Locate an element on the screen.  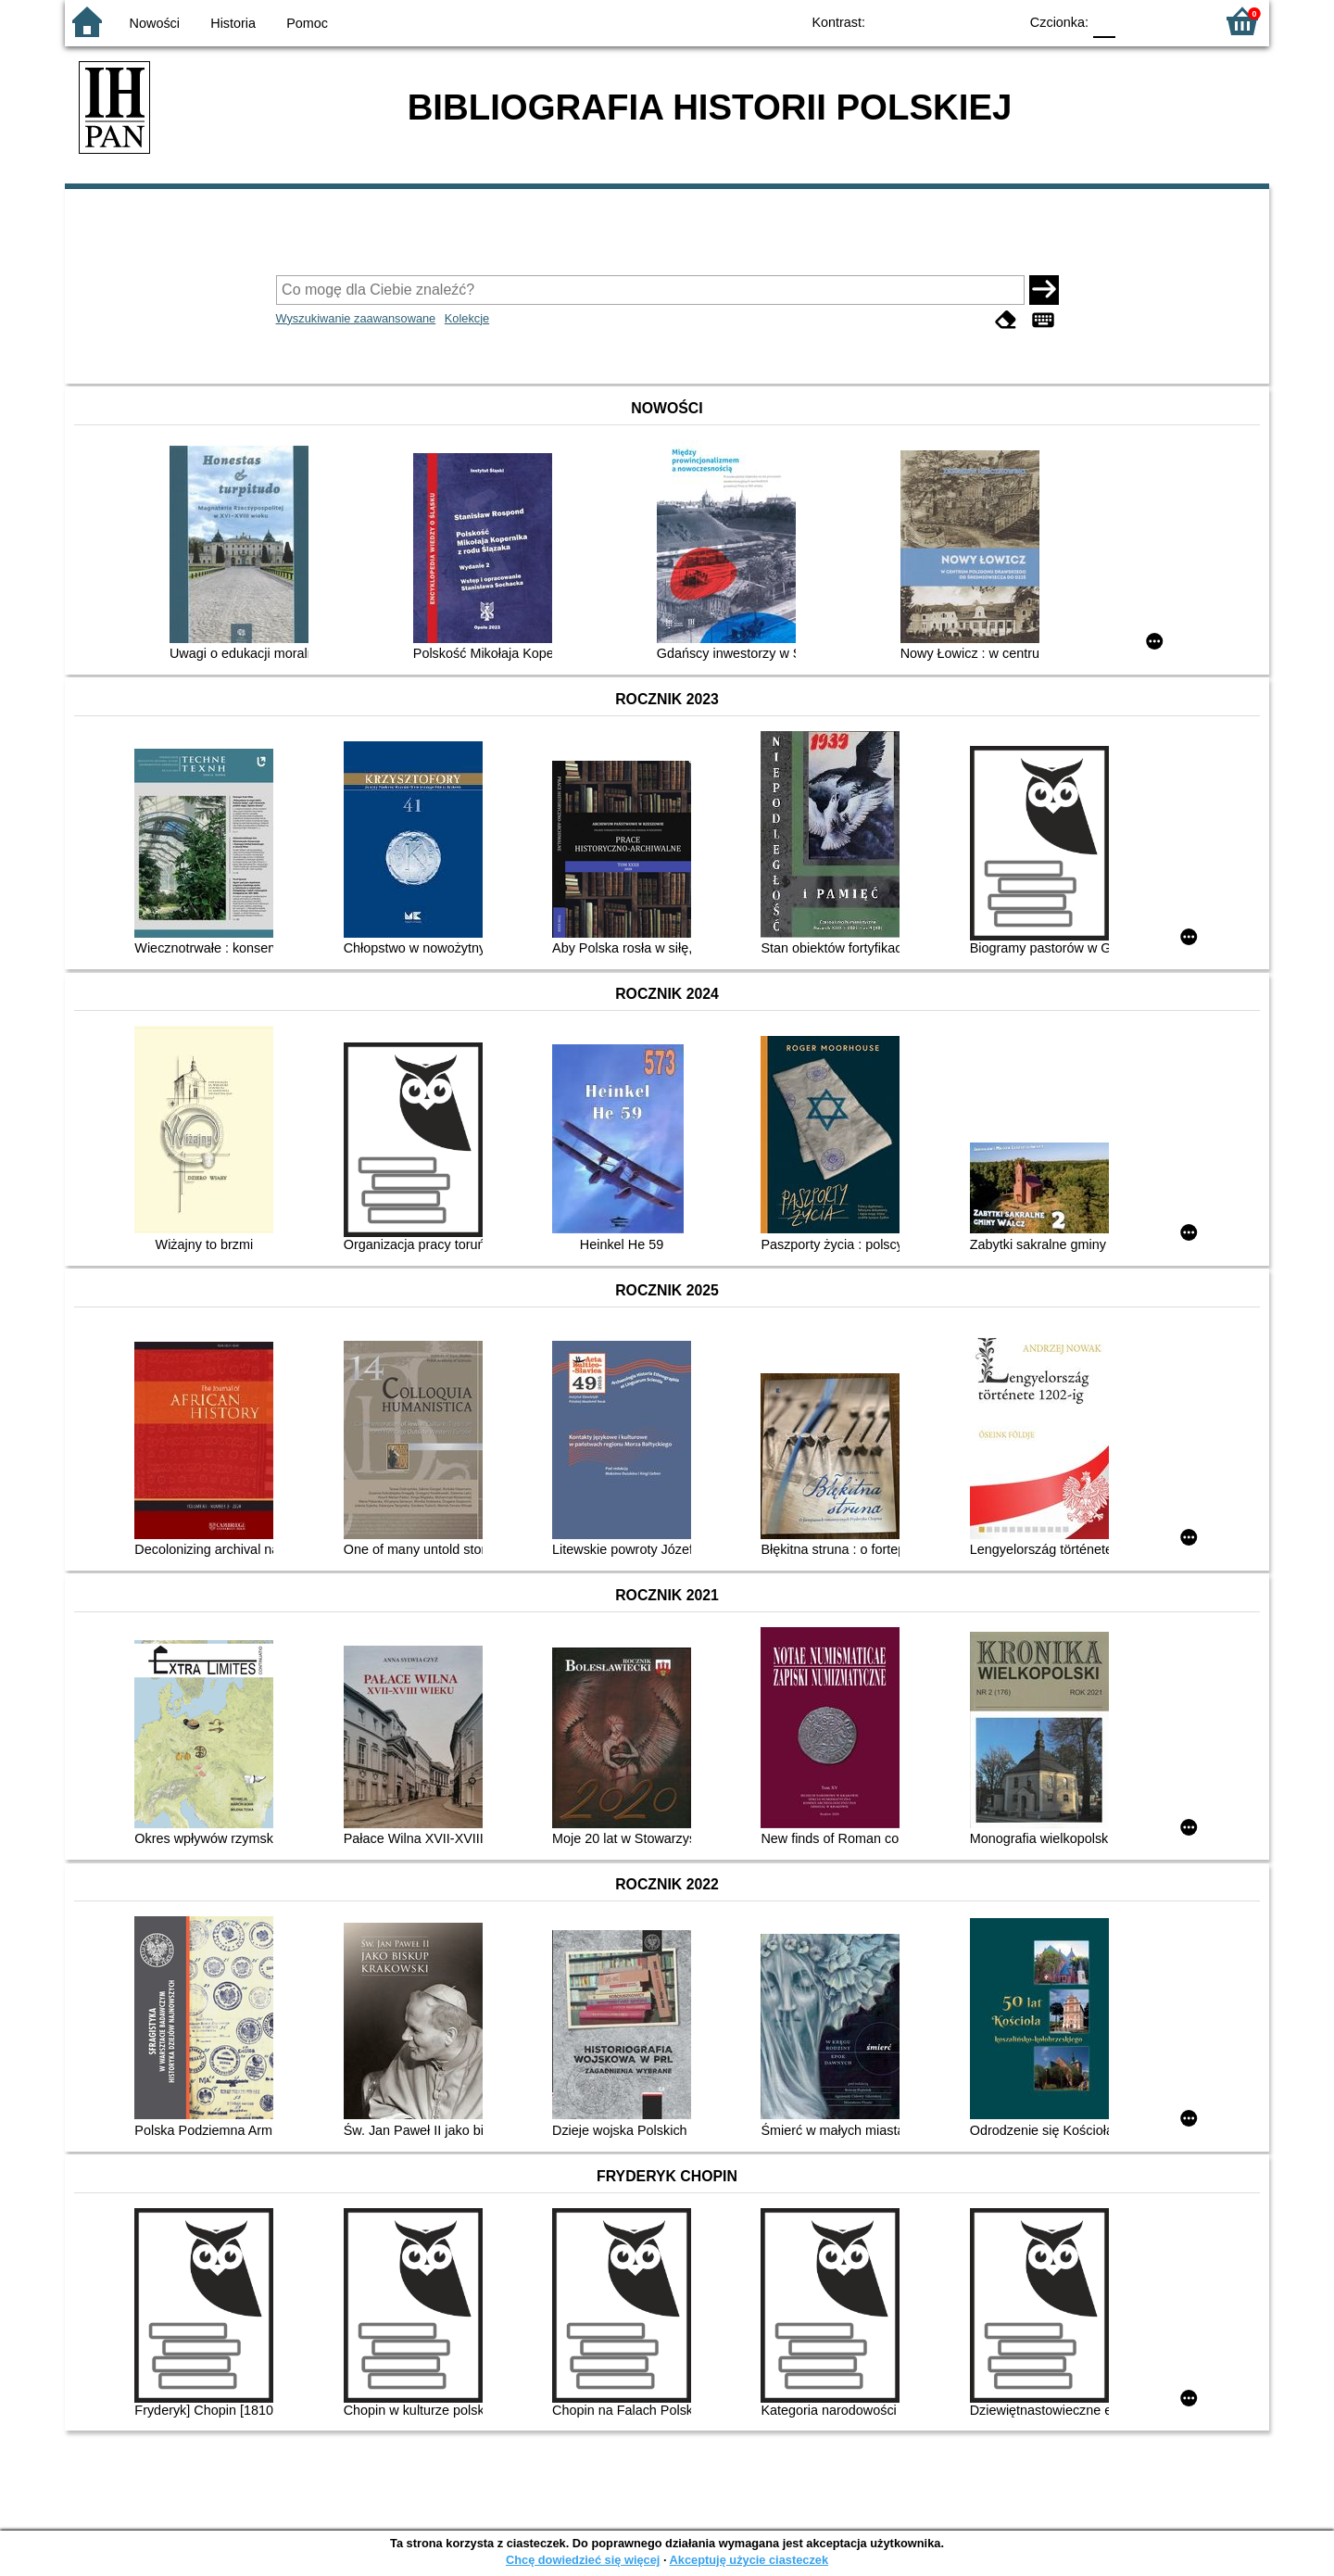
Kolekcje is located at coordinates (467, 318).